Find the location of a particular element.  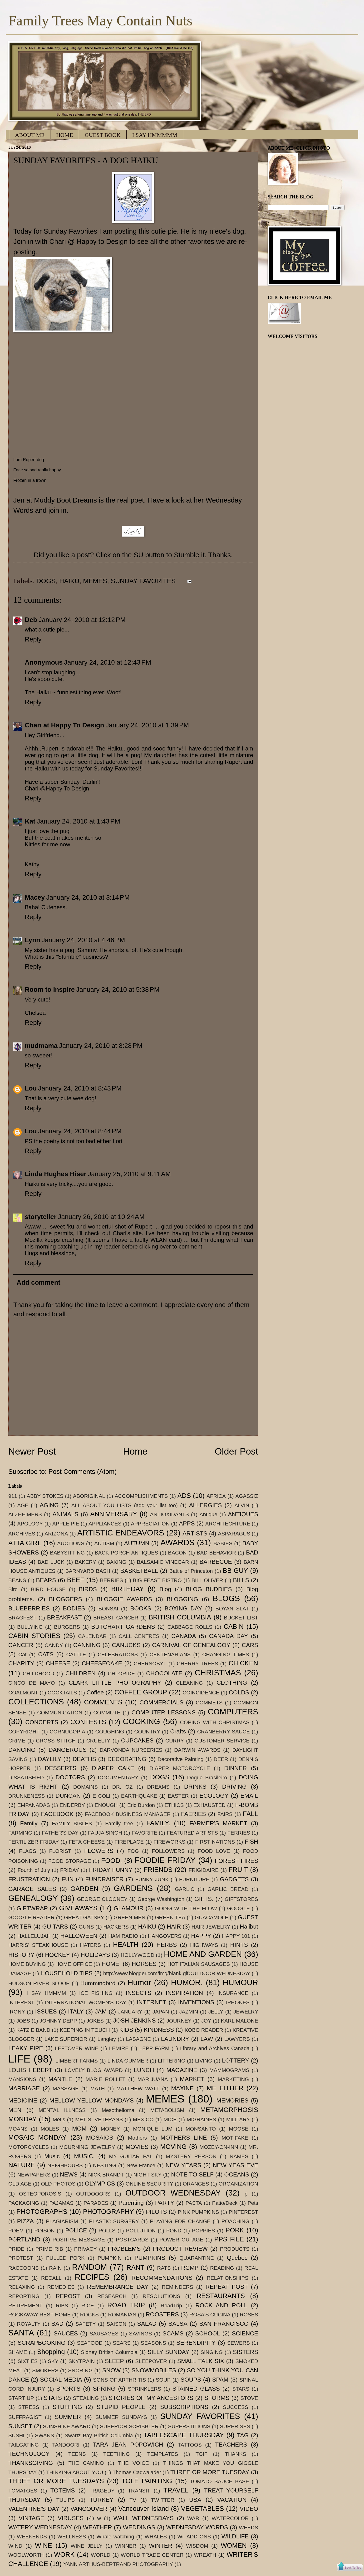

STRESS is located at coordinates (28, 2407).